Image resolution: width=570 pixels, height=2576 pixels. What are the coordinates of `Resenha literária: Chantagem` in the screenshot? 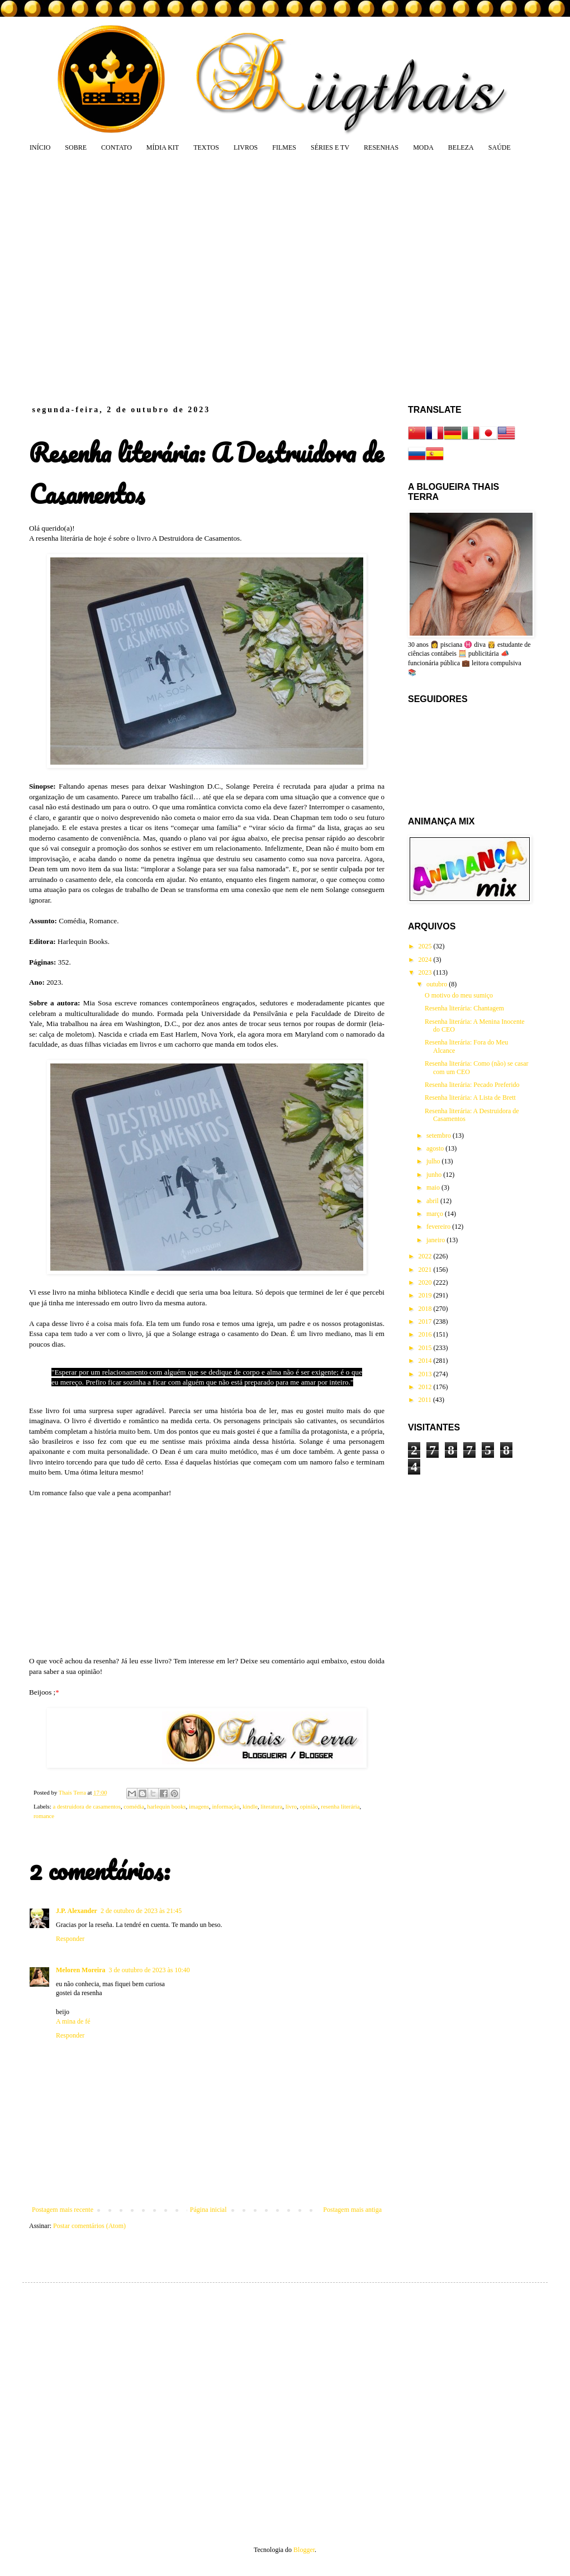 It's located at (464, 1008).